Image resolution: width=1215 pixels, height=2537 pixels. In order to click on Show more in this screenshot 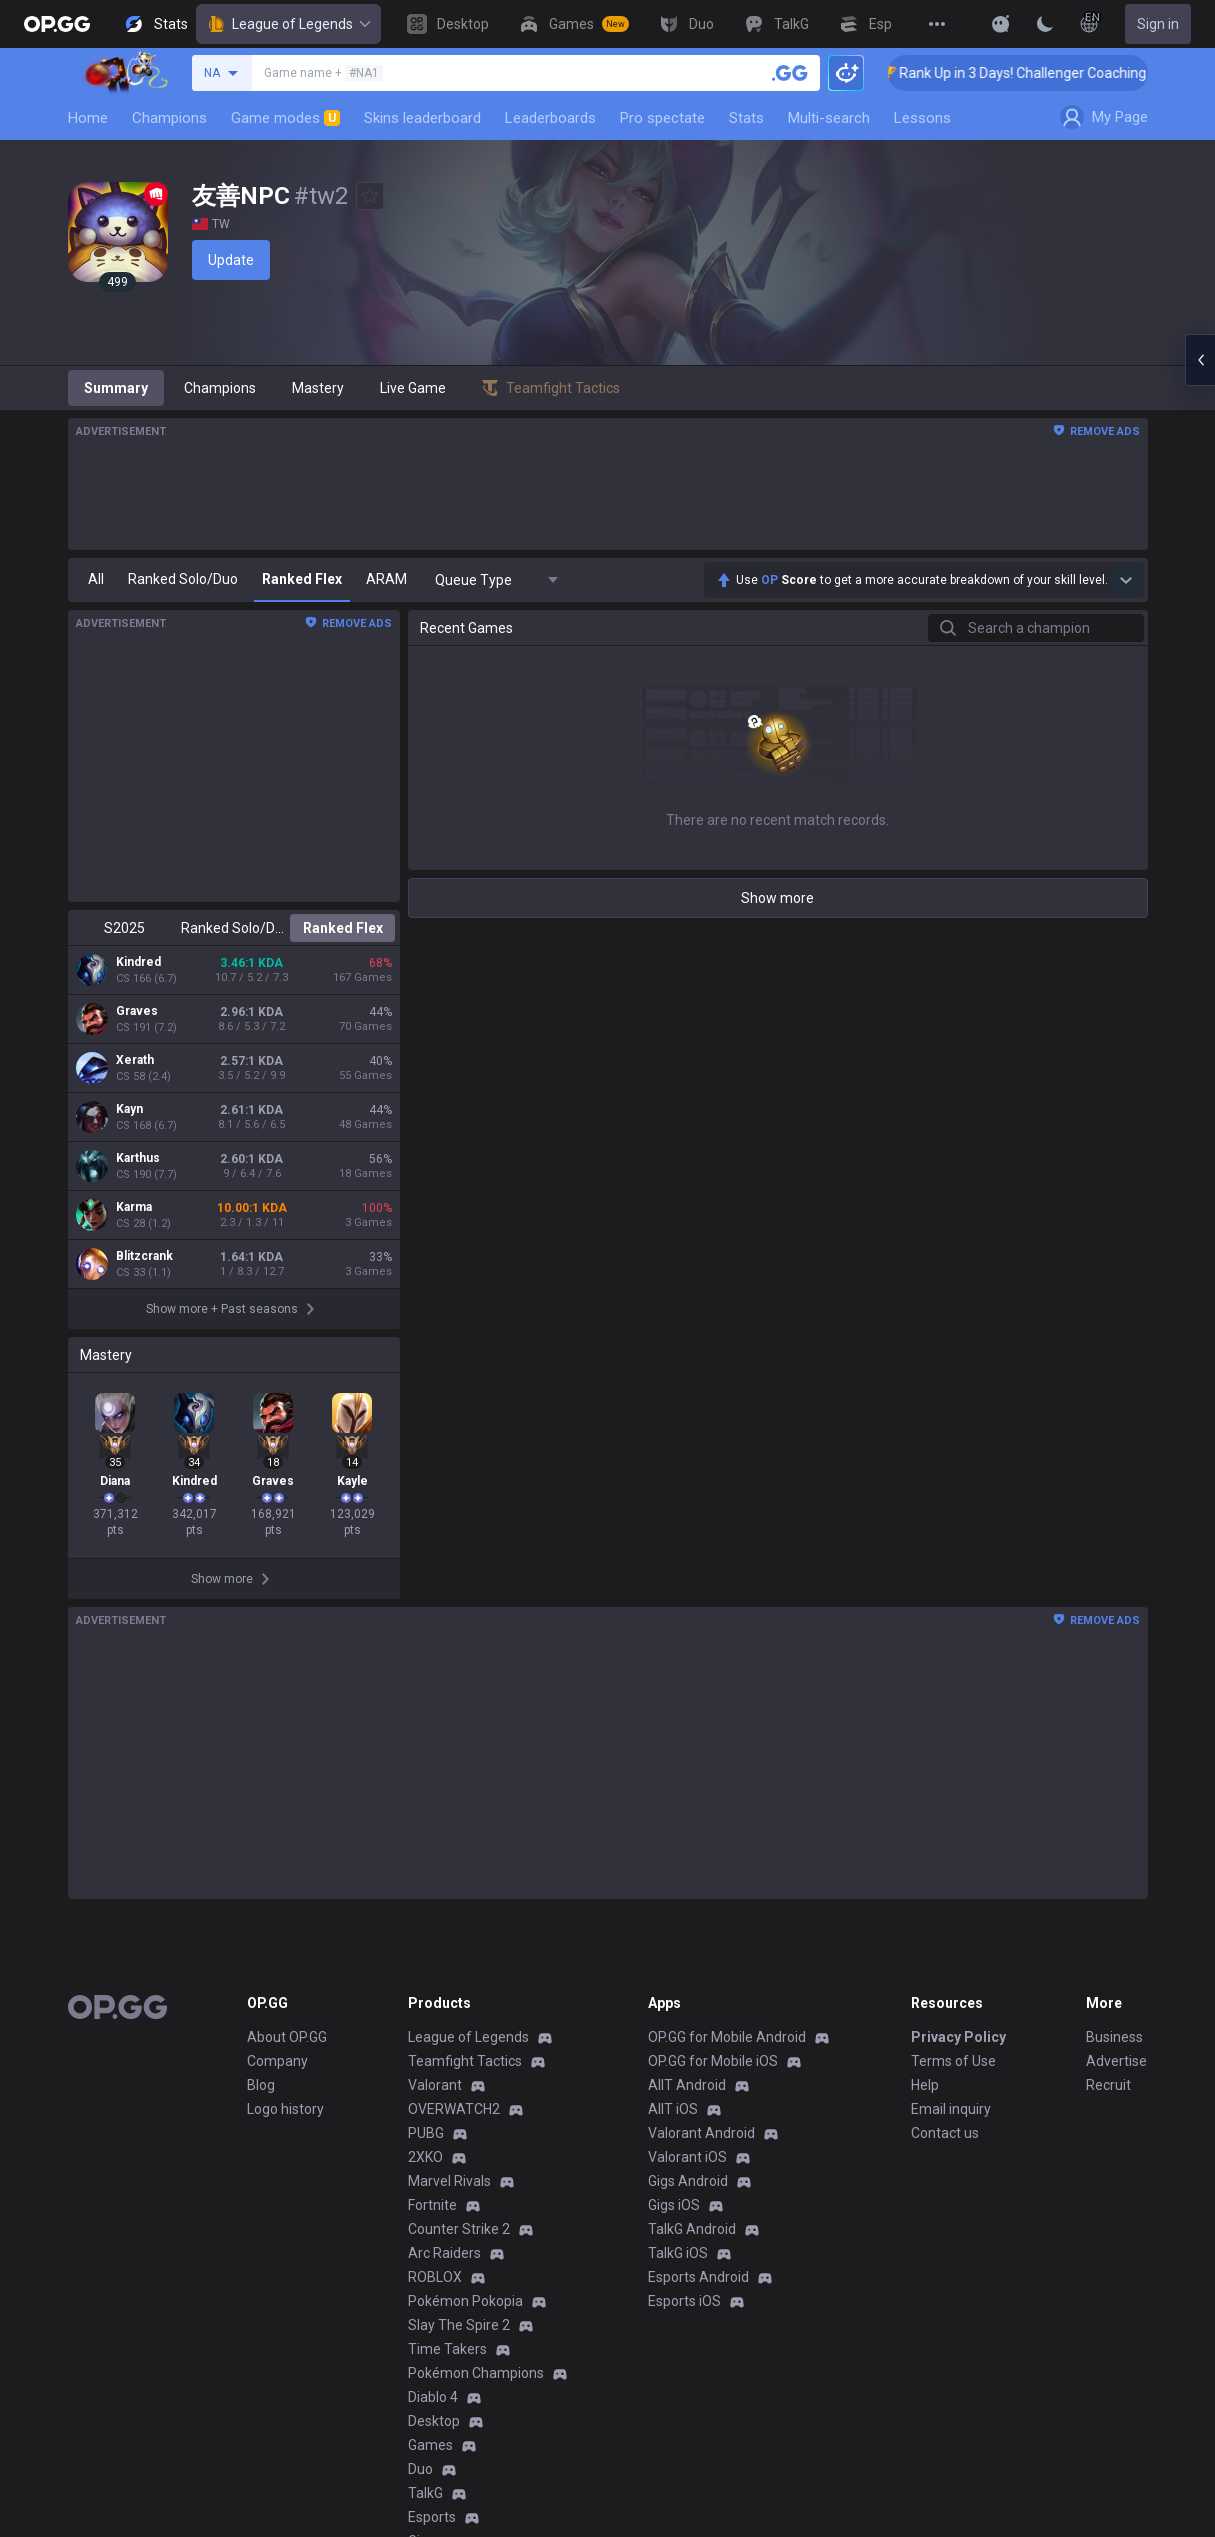, I will do `click(777, 898)`.